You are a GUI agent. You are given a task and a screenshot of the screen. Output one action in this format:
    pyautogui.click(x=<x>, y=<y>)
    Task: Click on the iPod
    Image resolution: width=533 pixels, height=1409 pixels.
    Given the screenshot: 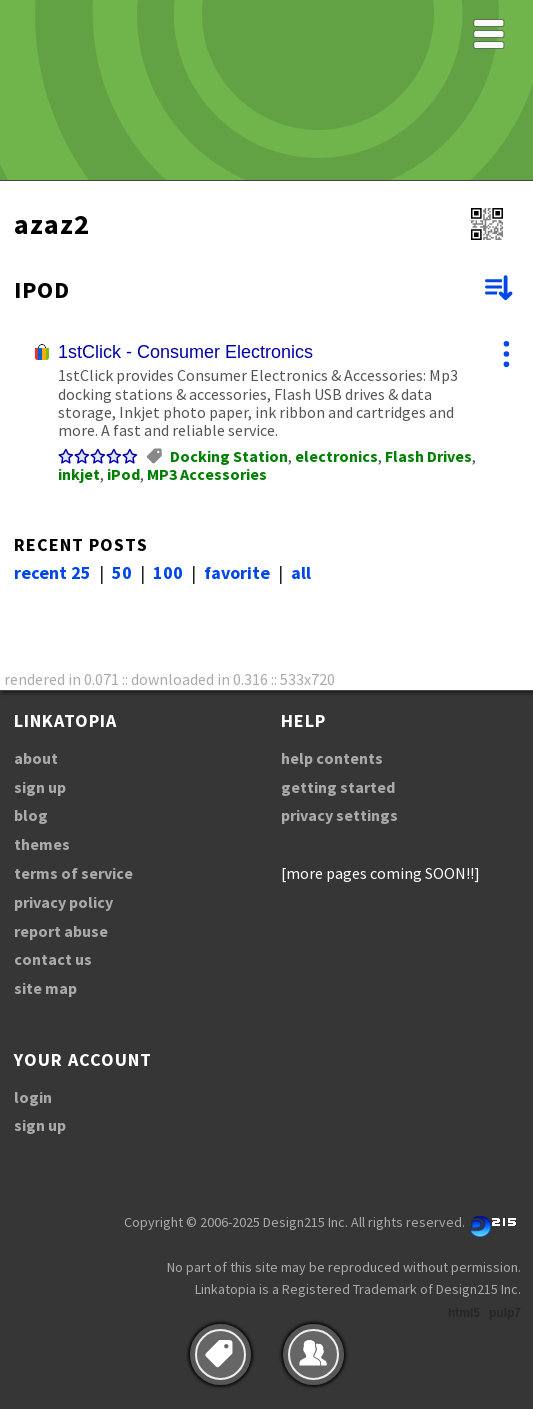 What is the action you would take?
    pyautogui.click(x=123, y=474)
    